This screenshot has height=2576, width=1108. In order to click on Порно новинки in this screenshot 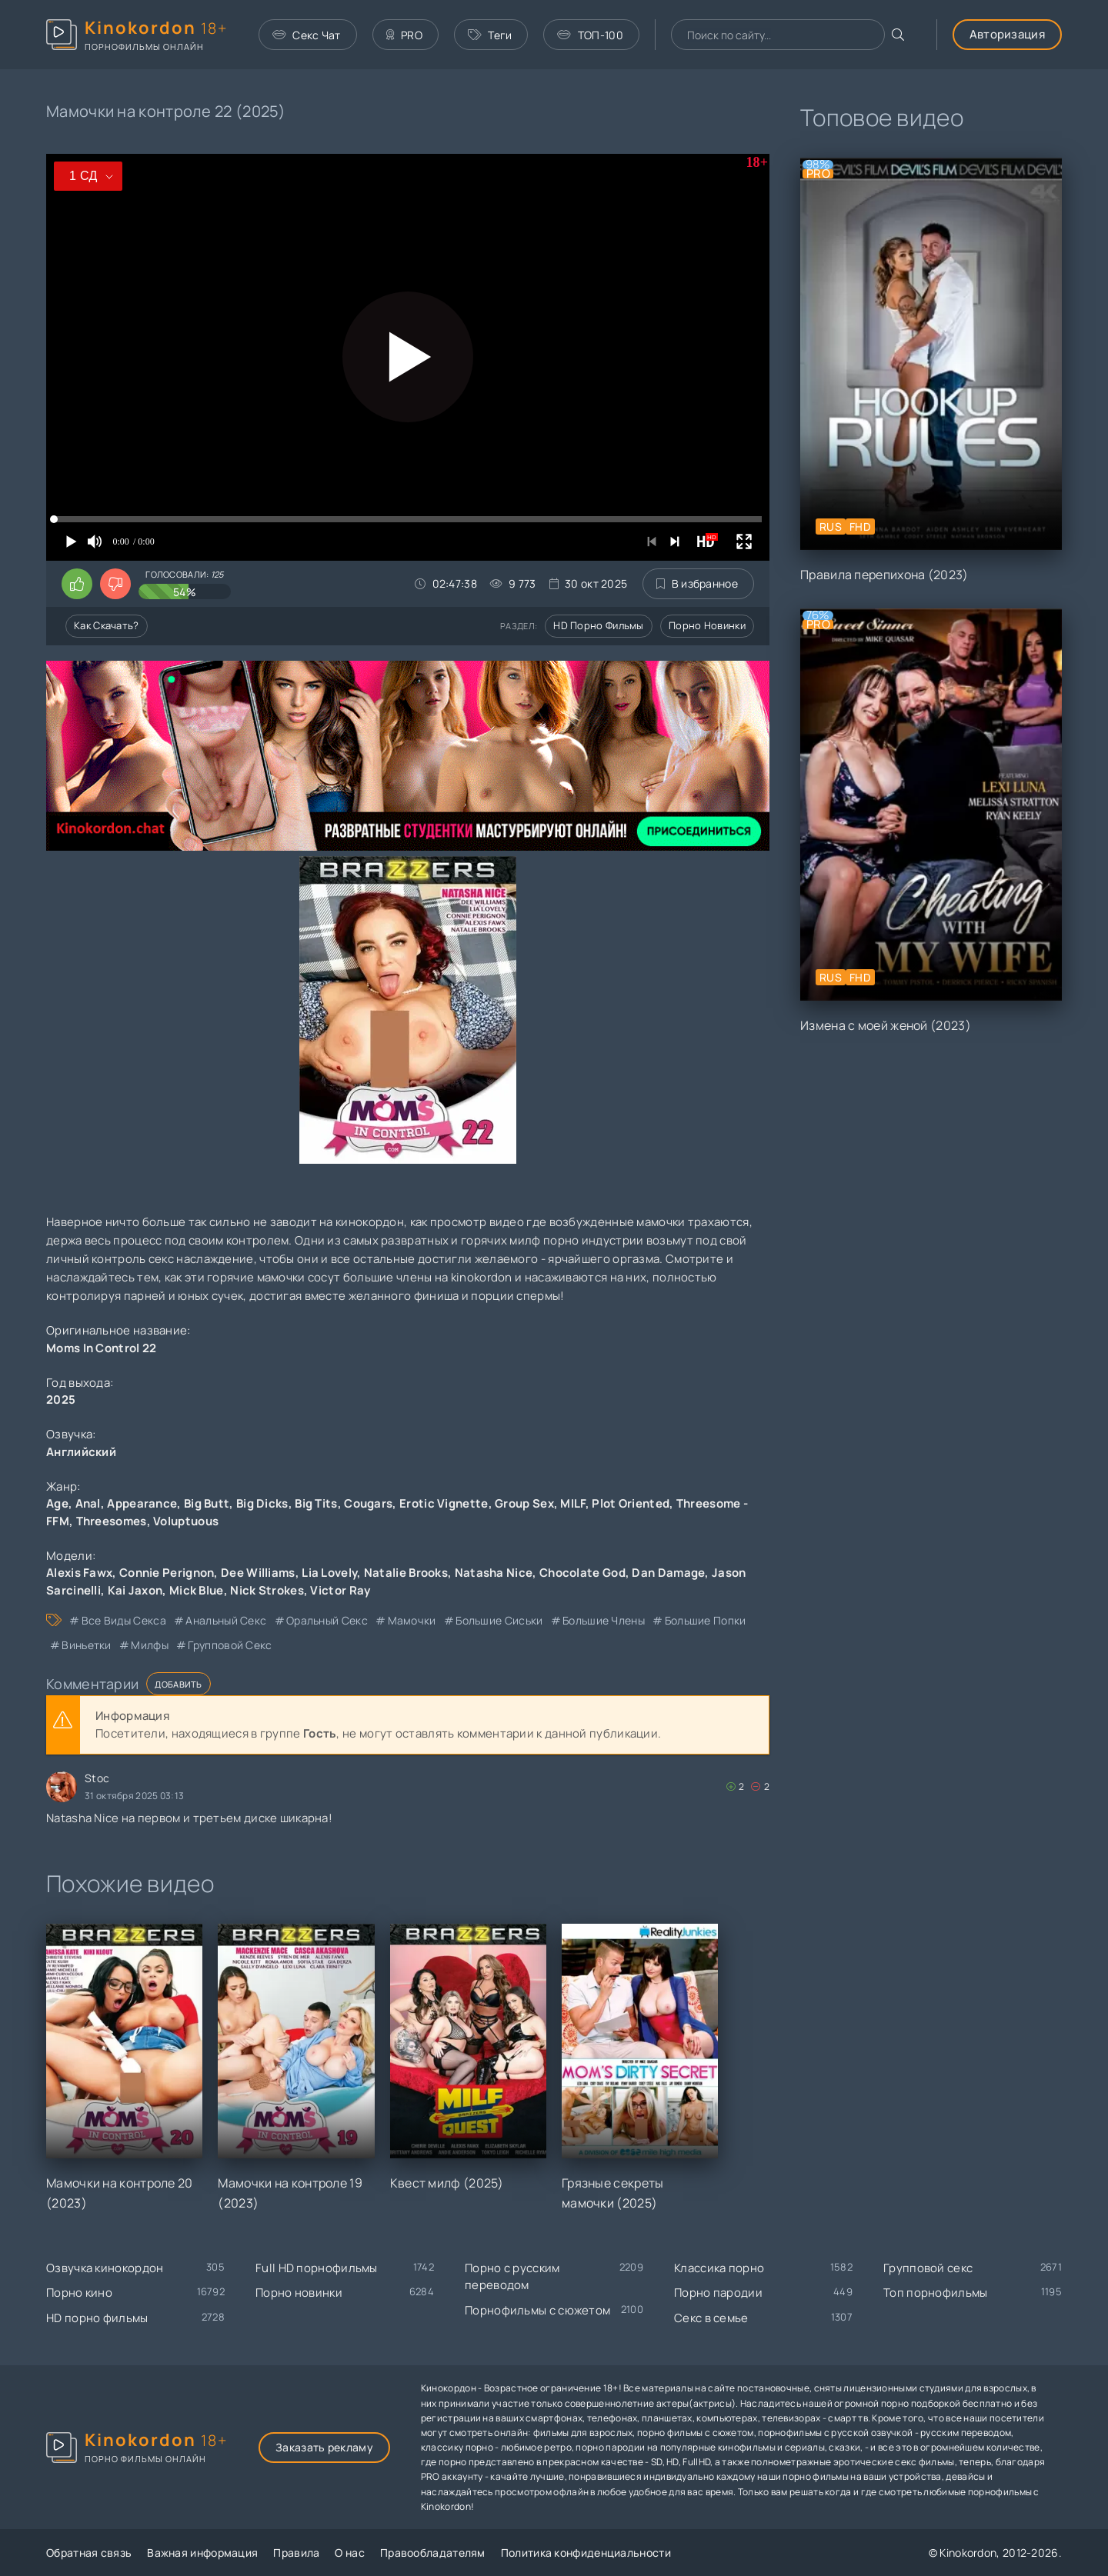, I will do `click(707, 625)`.